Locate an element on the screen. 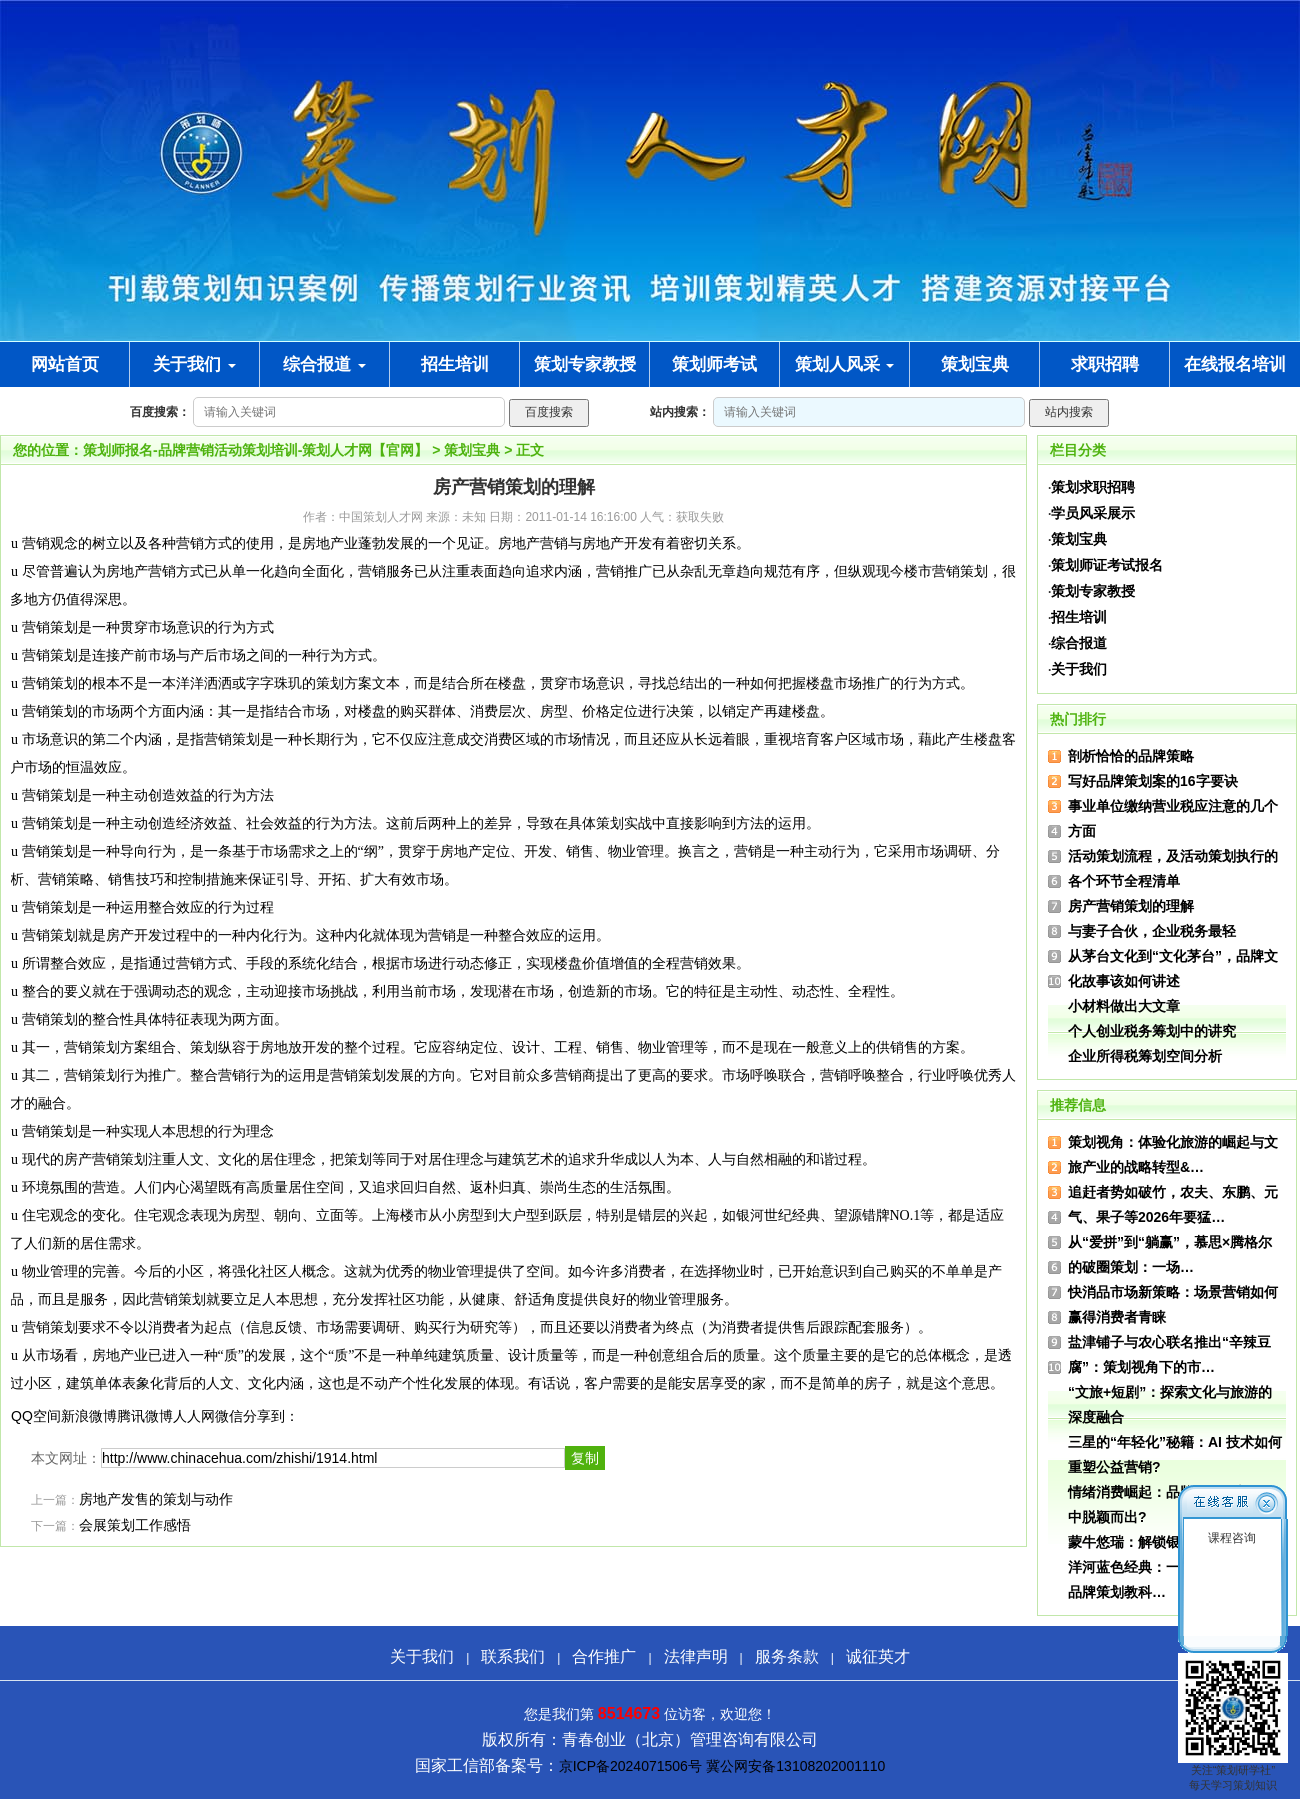 This screenshot has height=1799, width=1300. 与妻子合伙，企业税务最轻 is located at coordinates (1152, 931).